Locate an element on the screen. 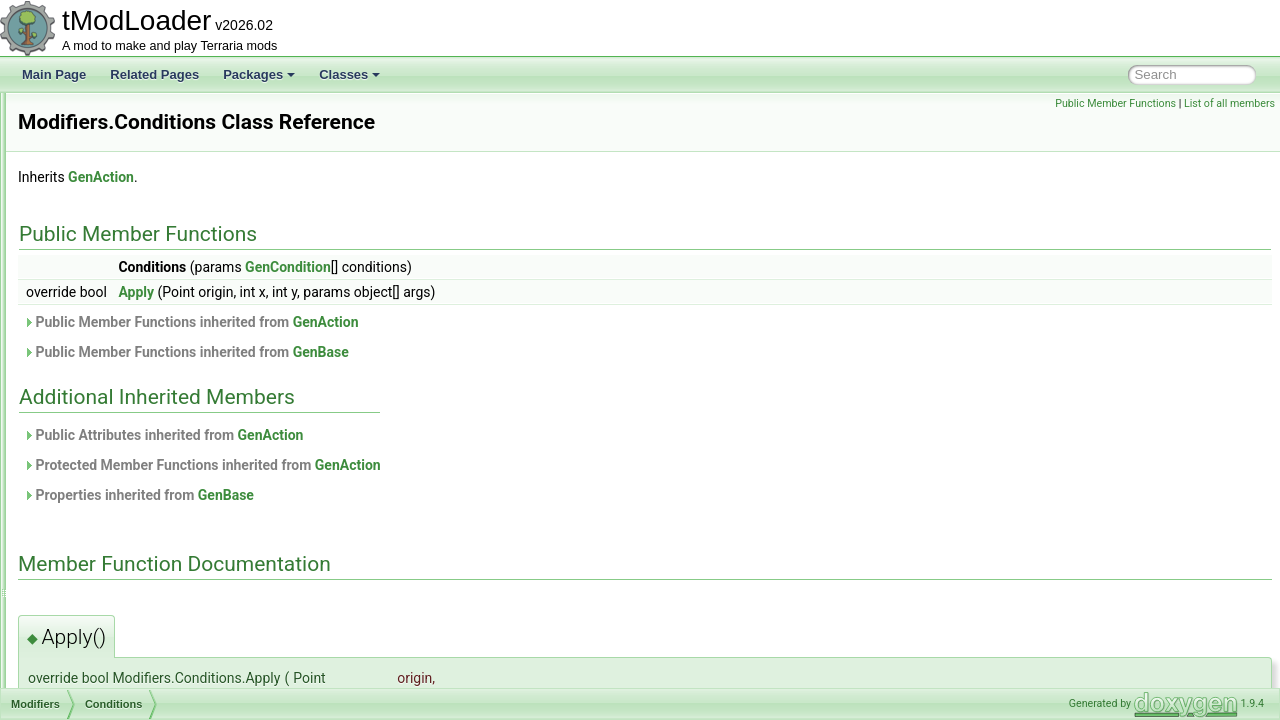  Blotches is located at coordinates (105, 378).